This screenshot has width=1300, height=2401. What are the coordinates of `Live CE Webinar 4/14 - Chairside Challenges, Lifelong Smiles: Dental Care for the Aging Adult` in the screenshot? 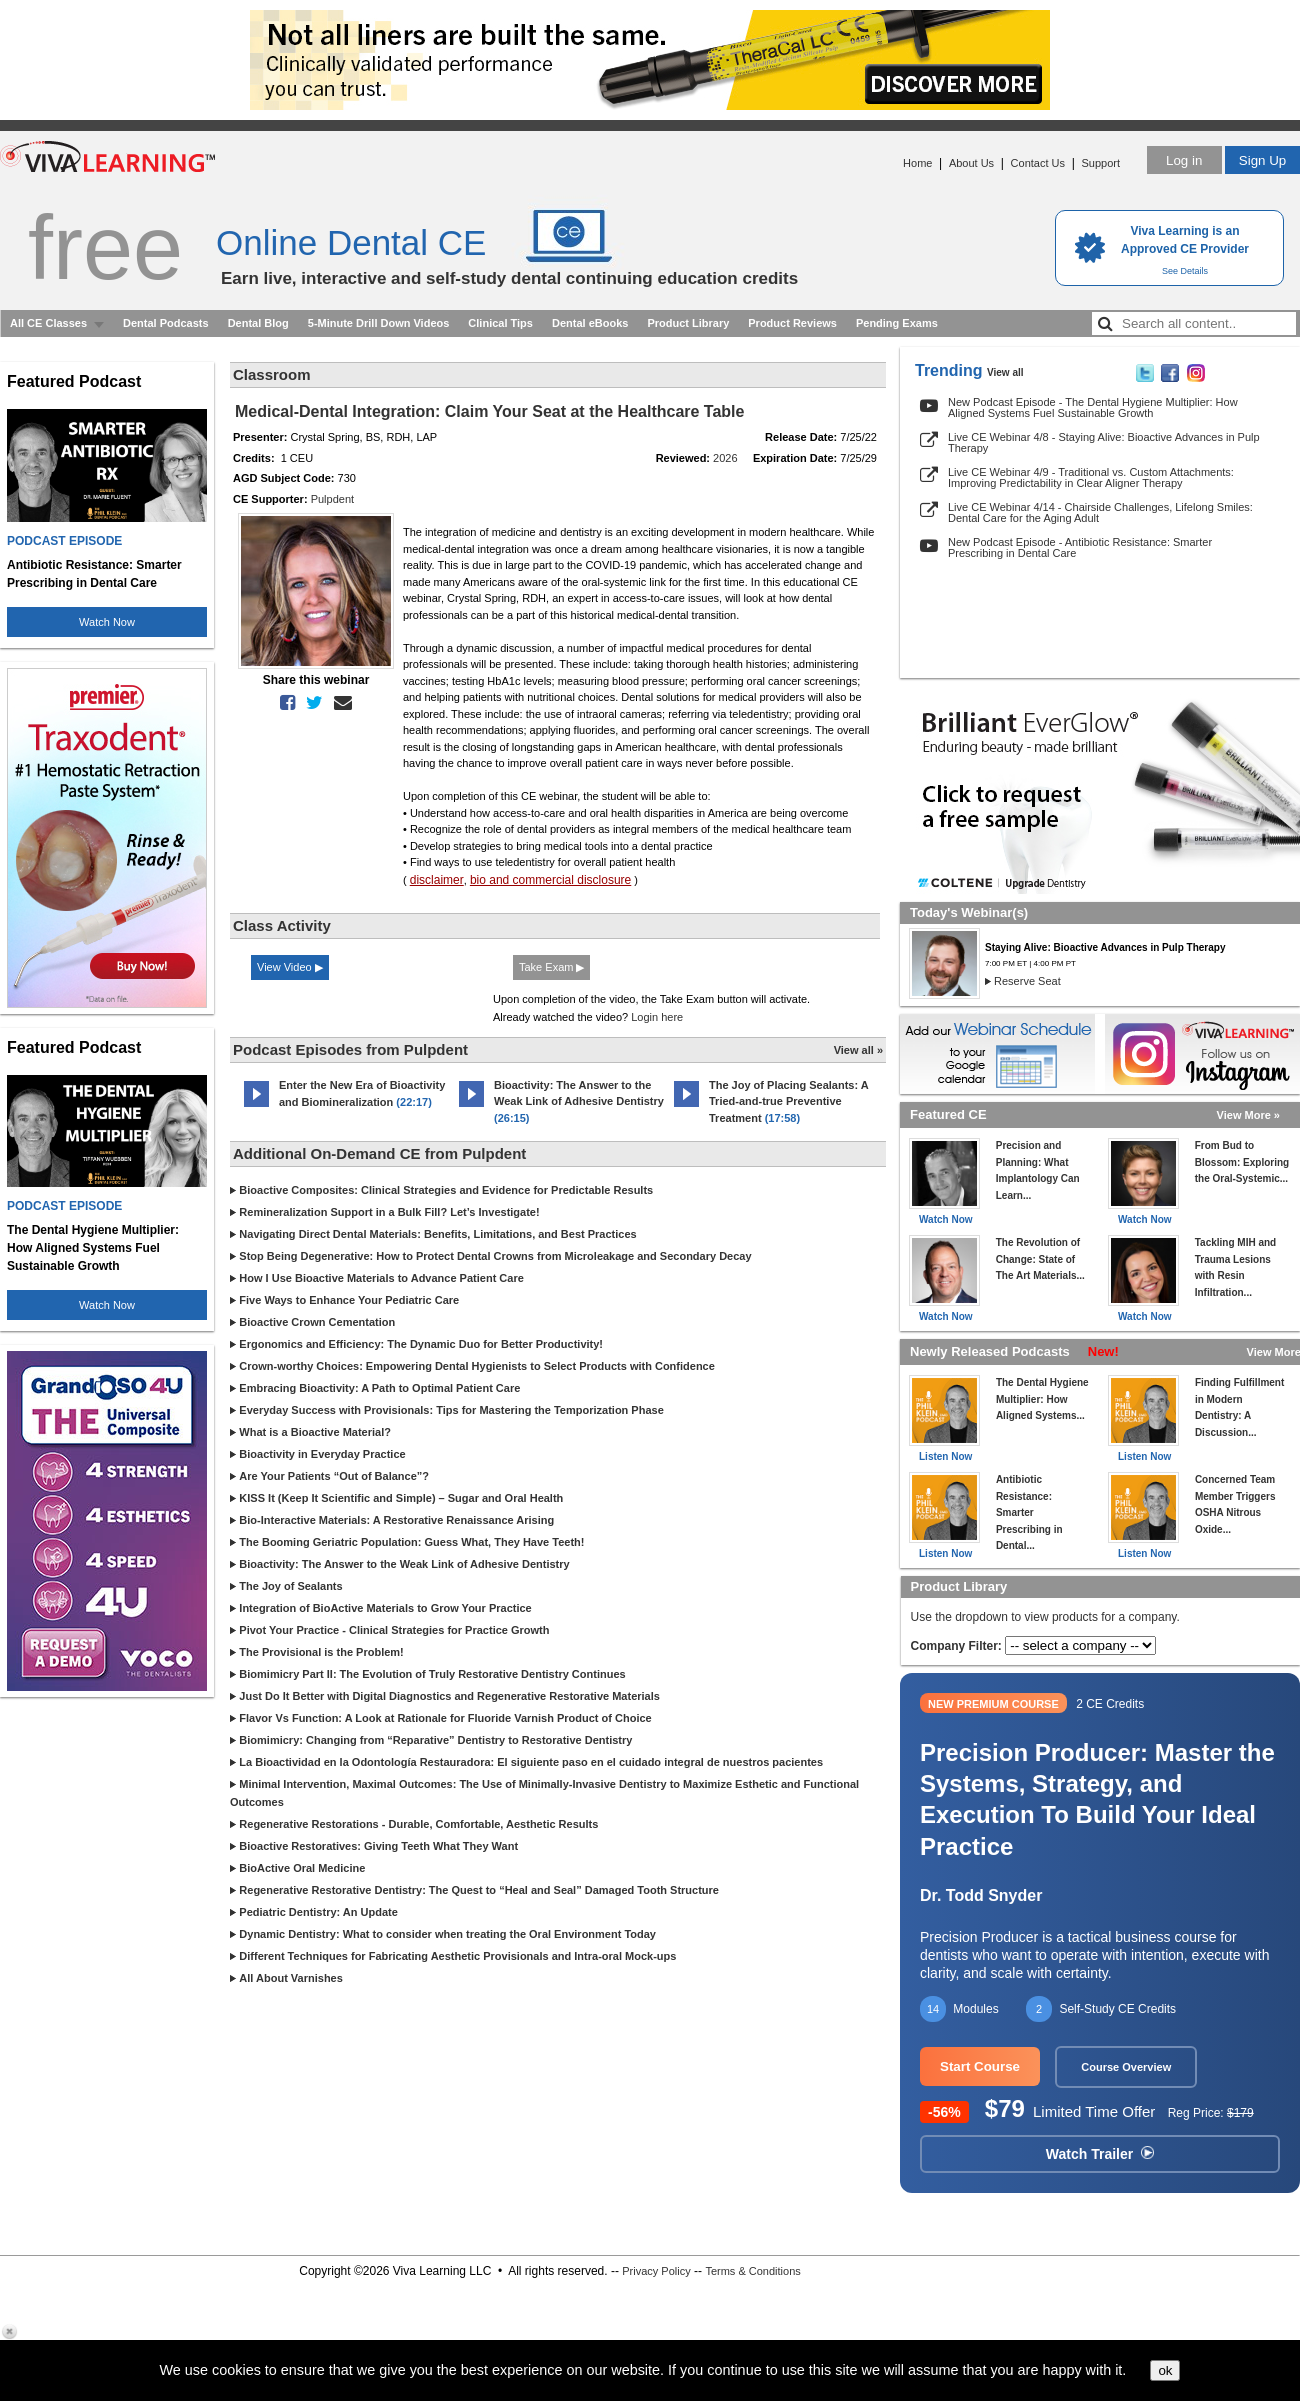 It's located at (1100, 512).